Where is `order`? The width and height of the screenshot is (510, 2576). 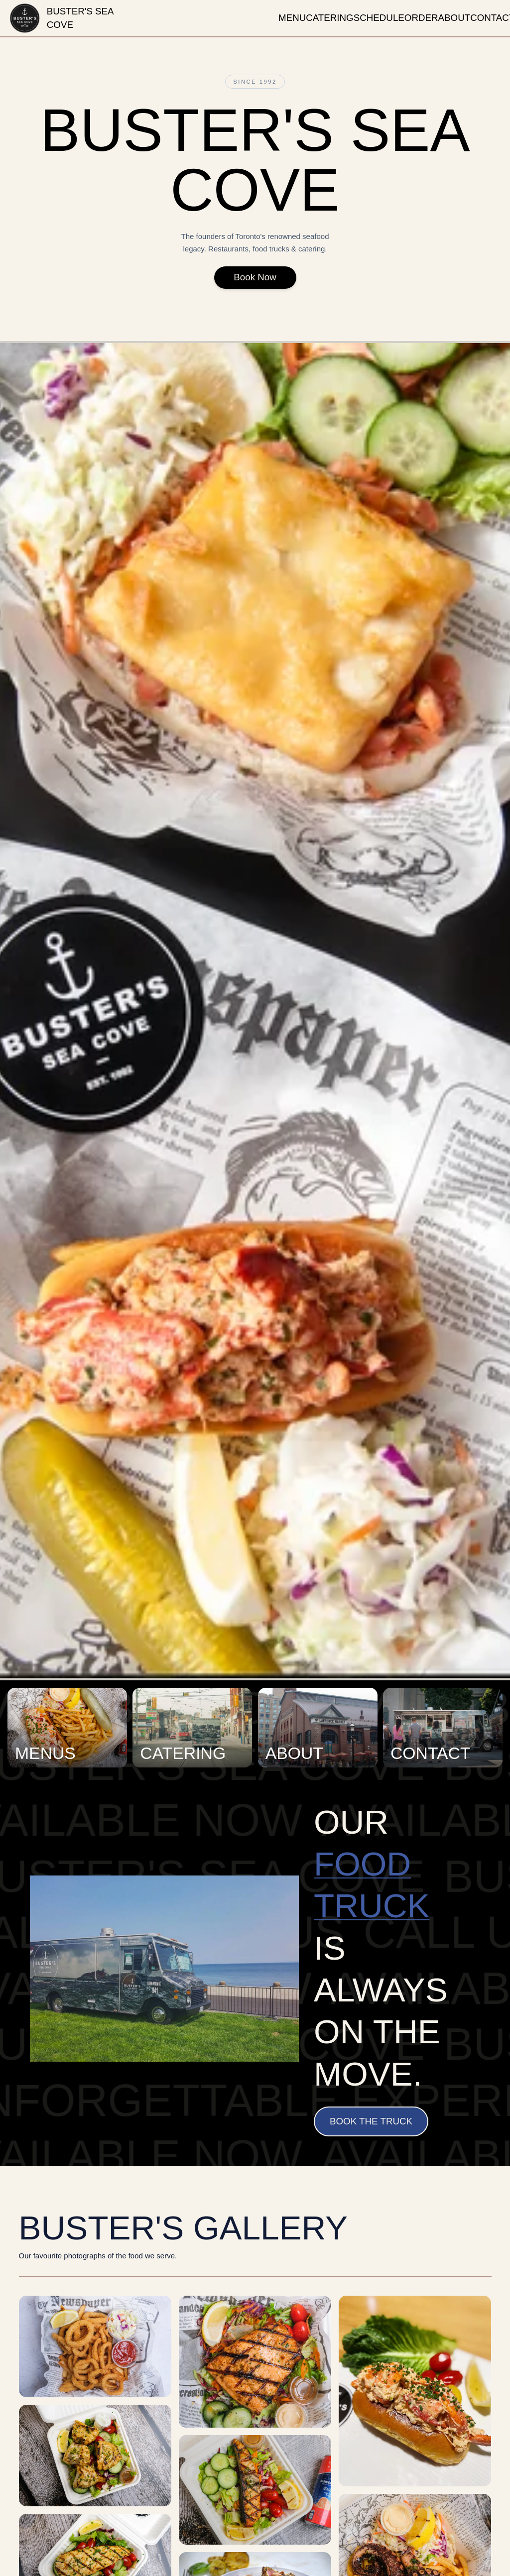
order is located at coordinates (421, 17).